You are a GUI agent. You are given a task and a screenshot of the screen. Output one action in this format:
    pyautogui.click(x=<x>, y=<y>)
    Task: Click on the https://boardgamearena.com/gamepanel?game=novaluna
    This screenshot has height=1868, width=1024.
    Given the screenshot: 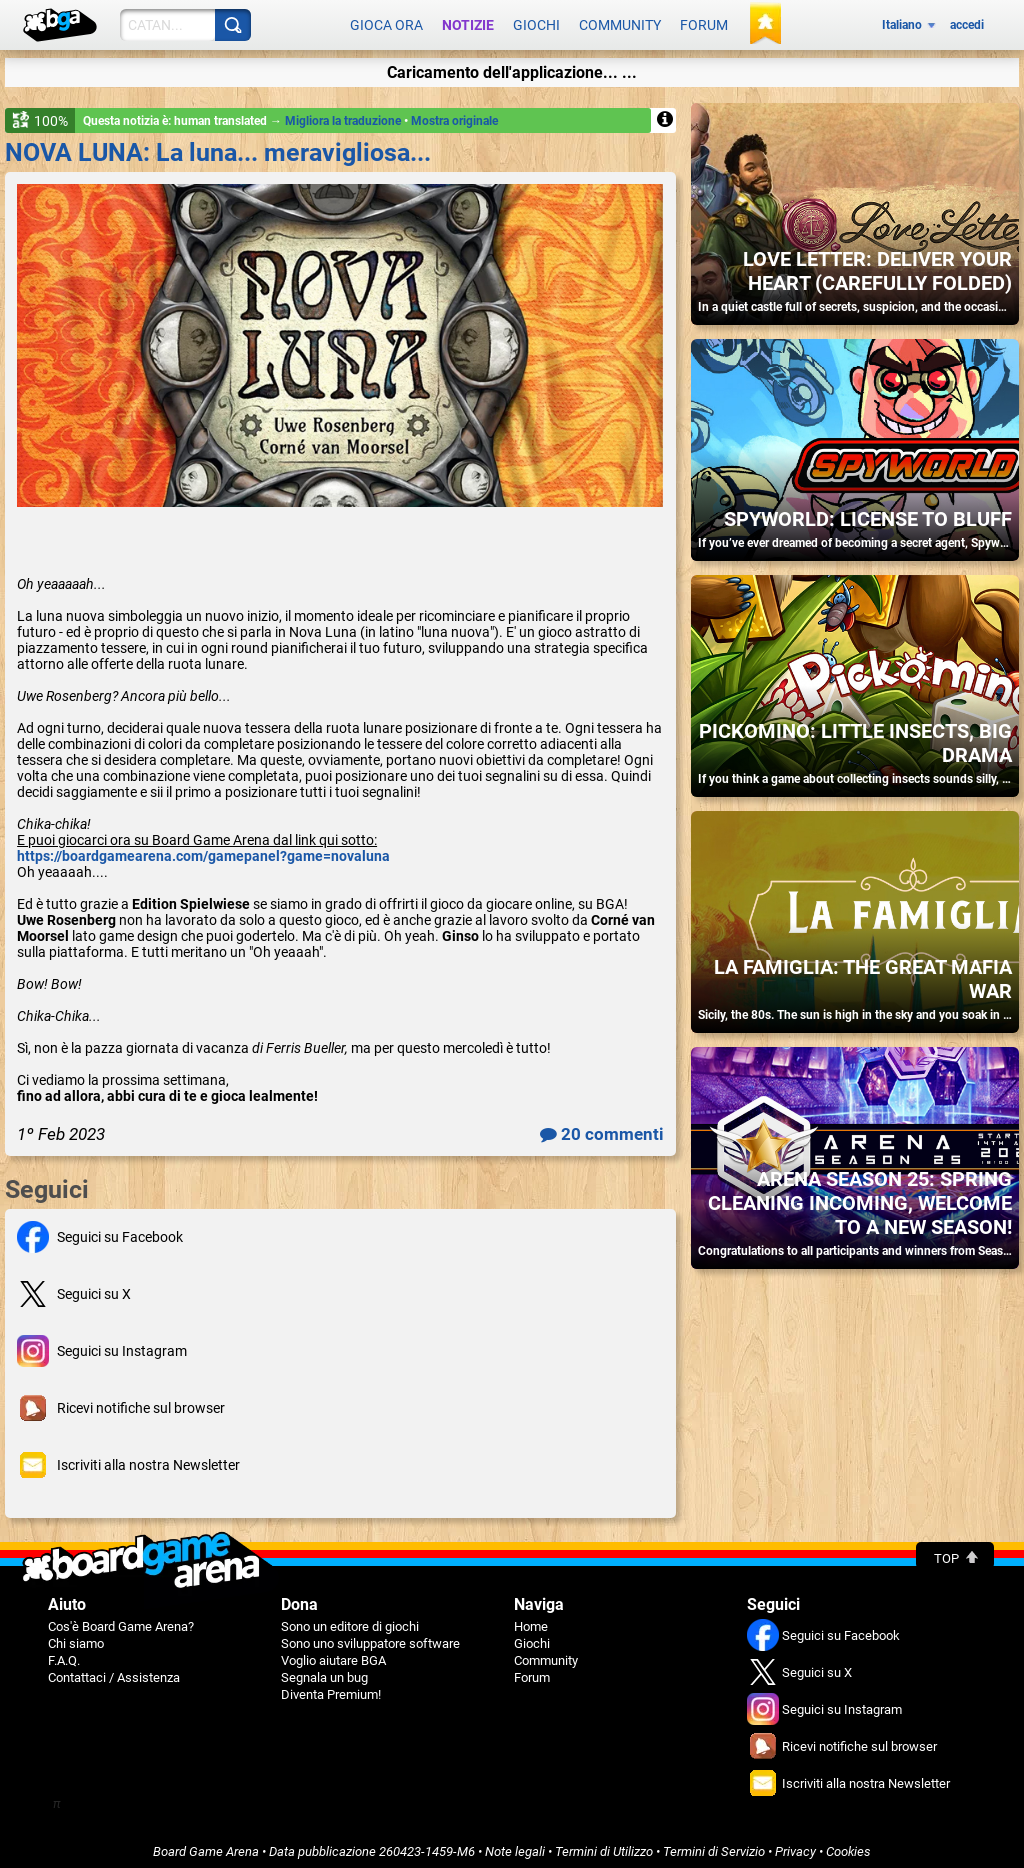 What is the action you would take?
    pyautogui.click(x=203, y=849)
    